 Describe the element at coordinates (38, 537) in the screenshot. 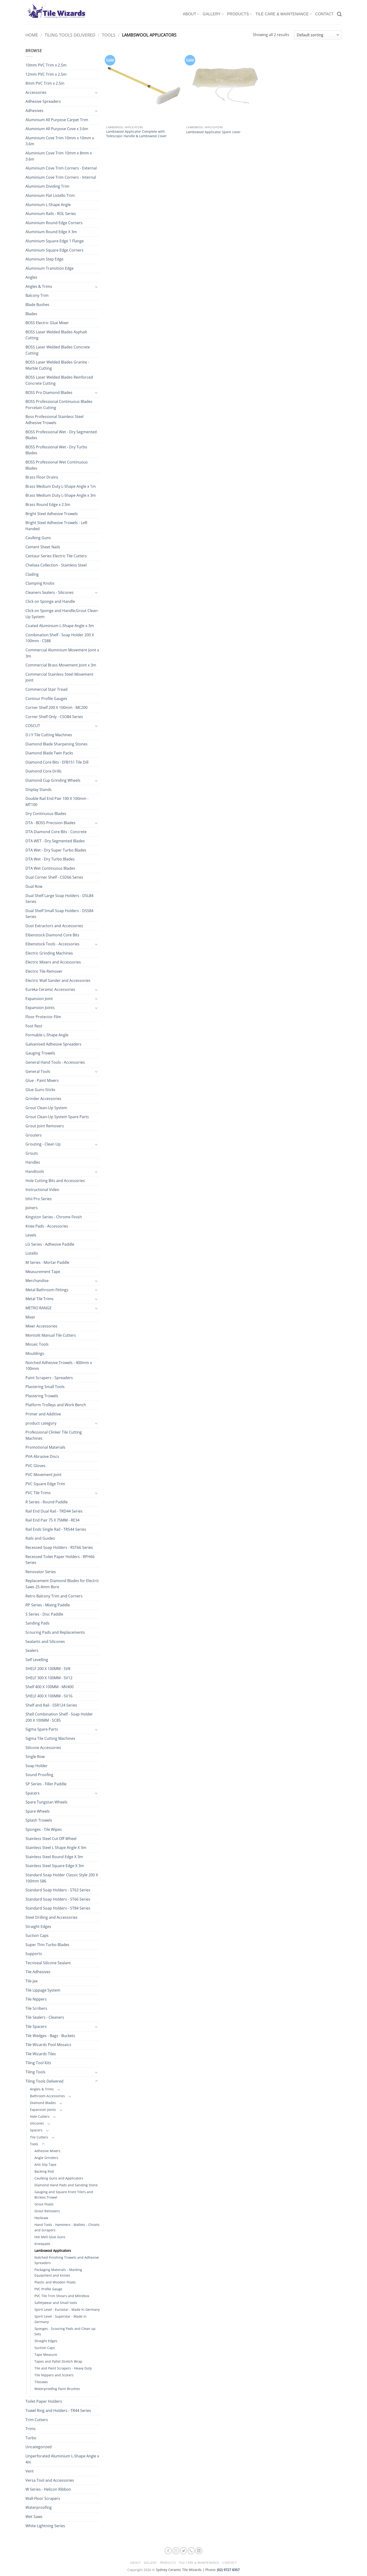

I see `Caulking Guns` at that location.